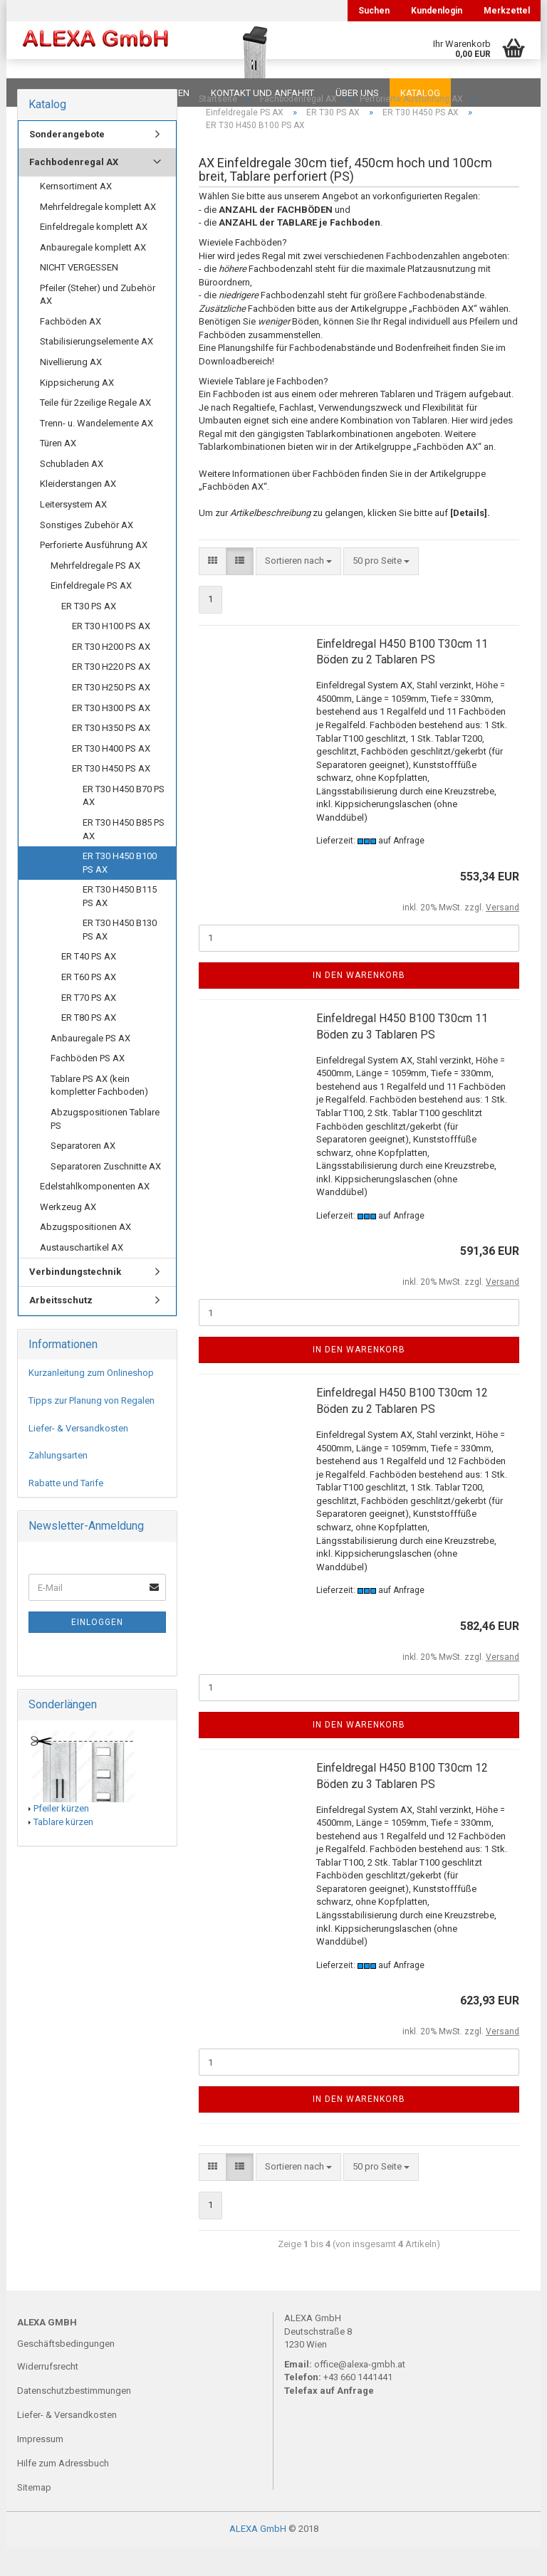 The width and height of the screenshot is (547, 2576). Describe the element at coordinates (374, 11) in the screenshot. I see `Suchen` at that location.